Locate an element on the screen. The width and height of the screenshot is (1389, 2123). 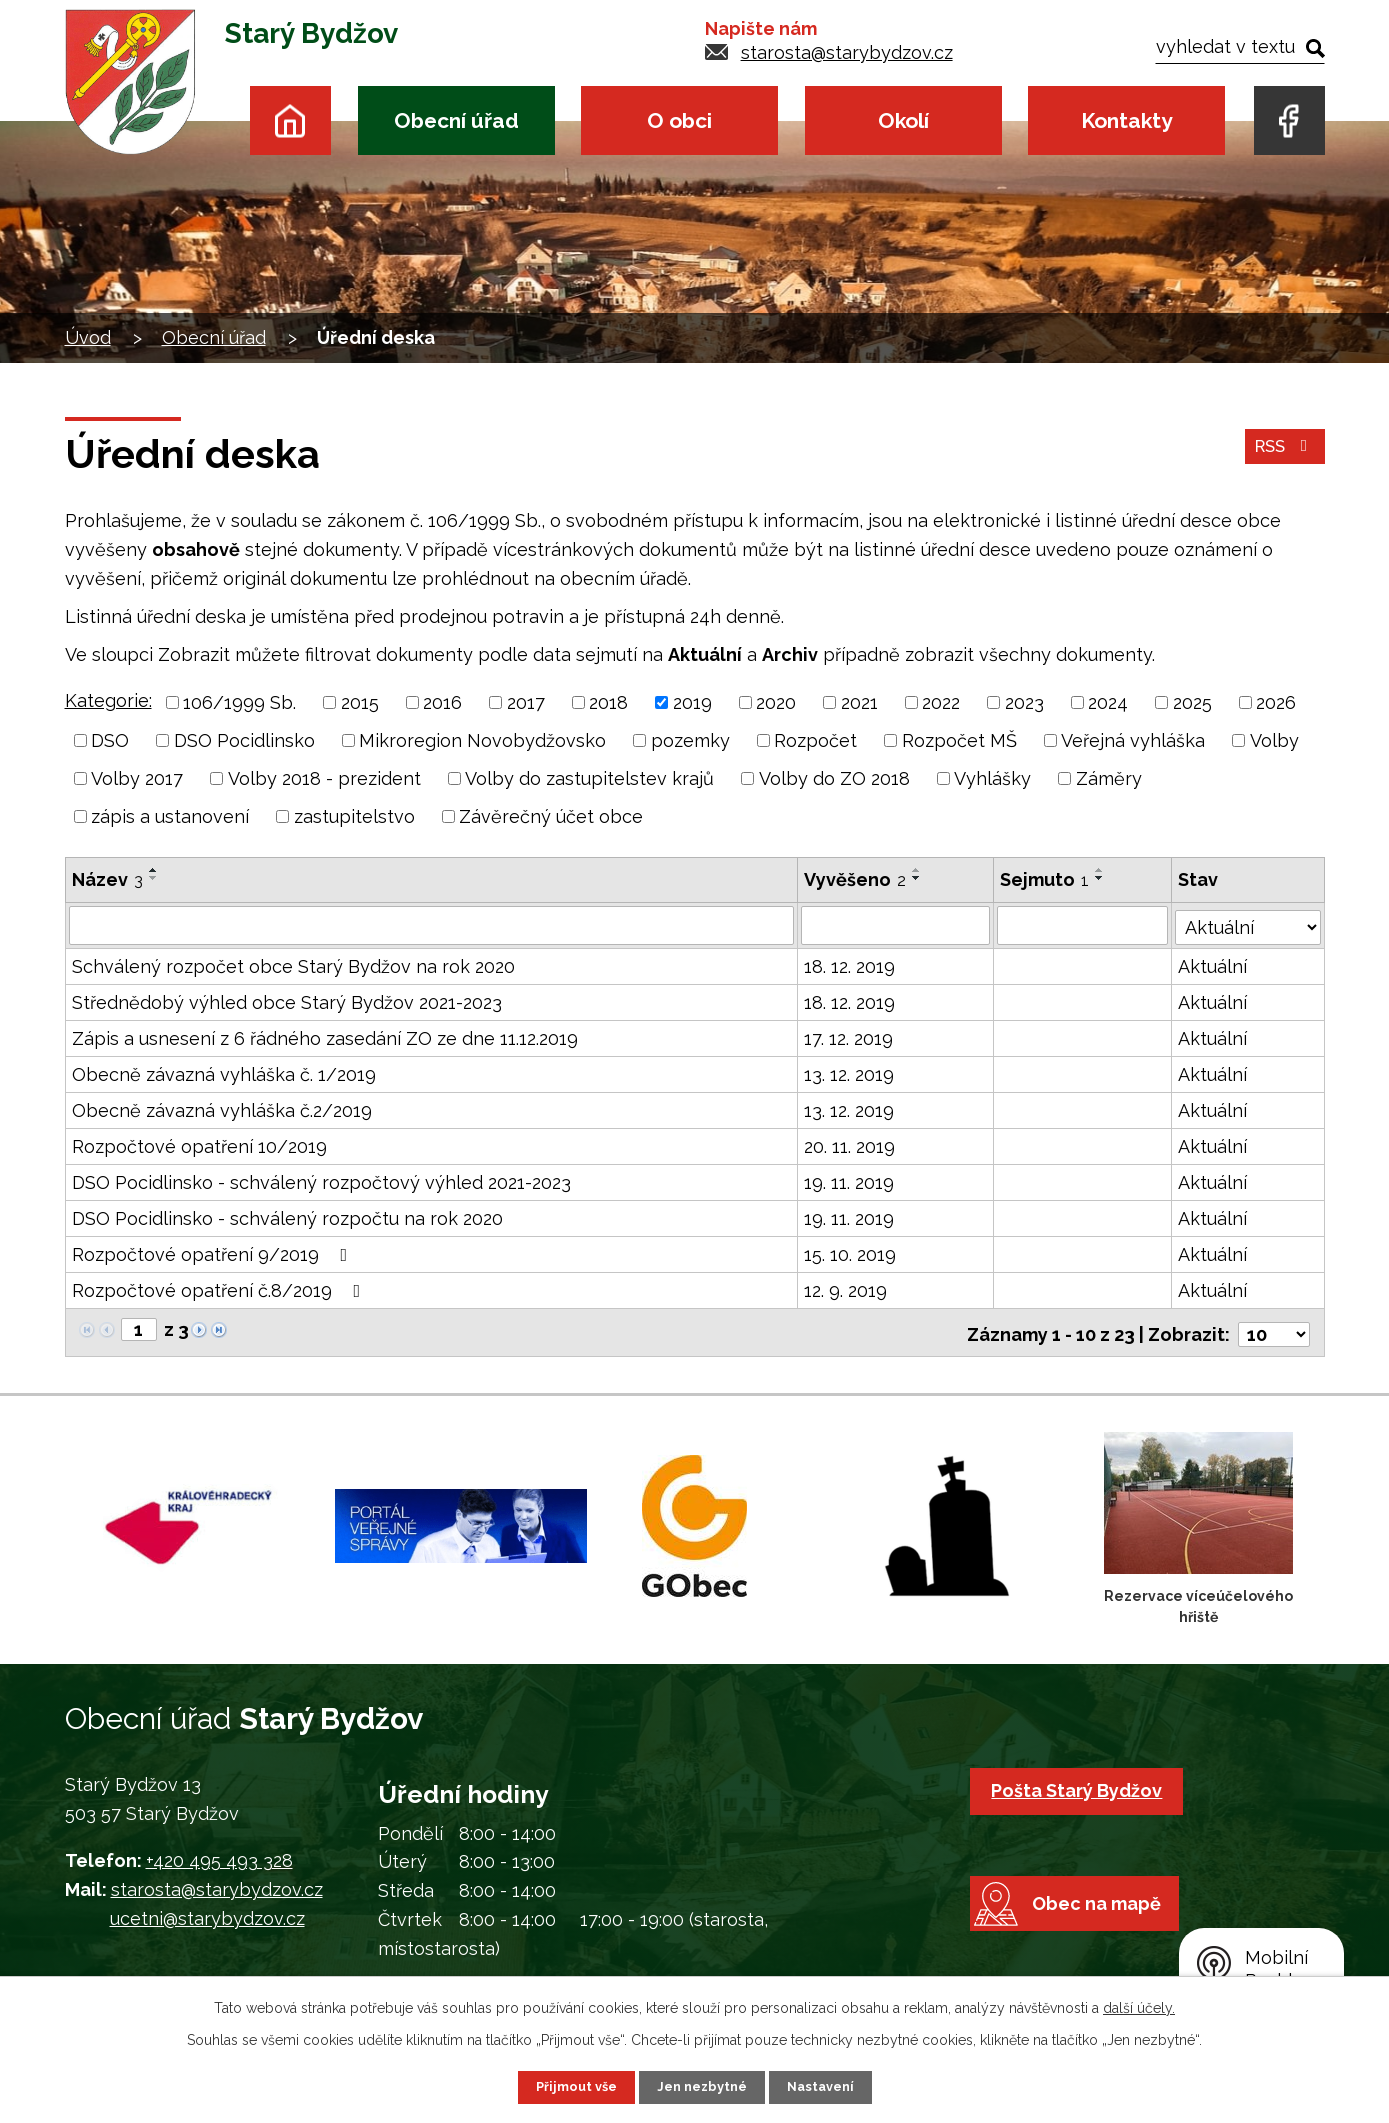
zastupitelstvo is located at coordinates (354, 816).